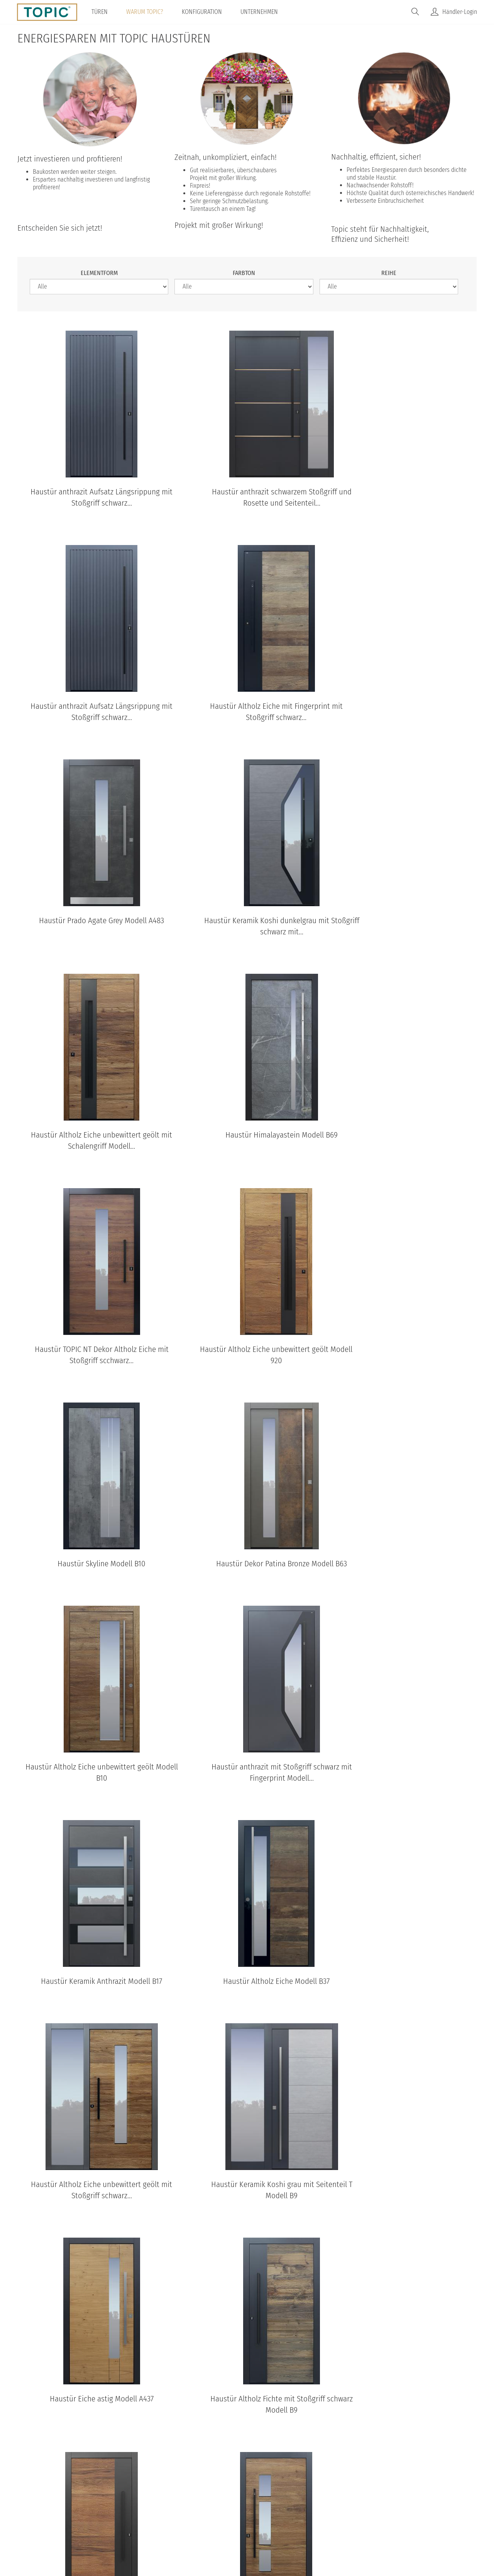 The width and height of the screenshot is (494, 2576). I want to click on Datenschutz, so click(186, 2512).